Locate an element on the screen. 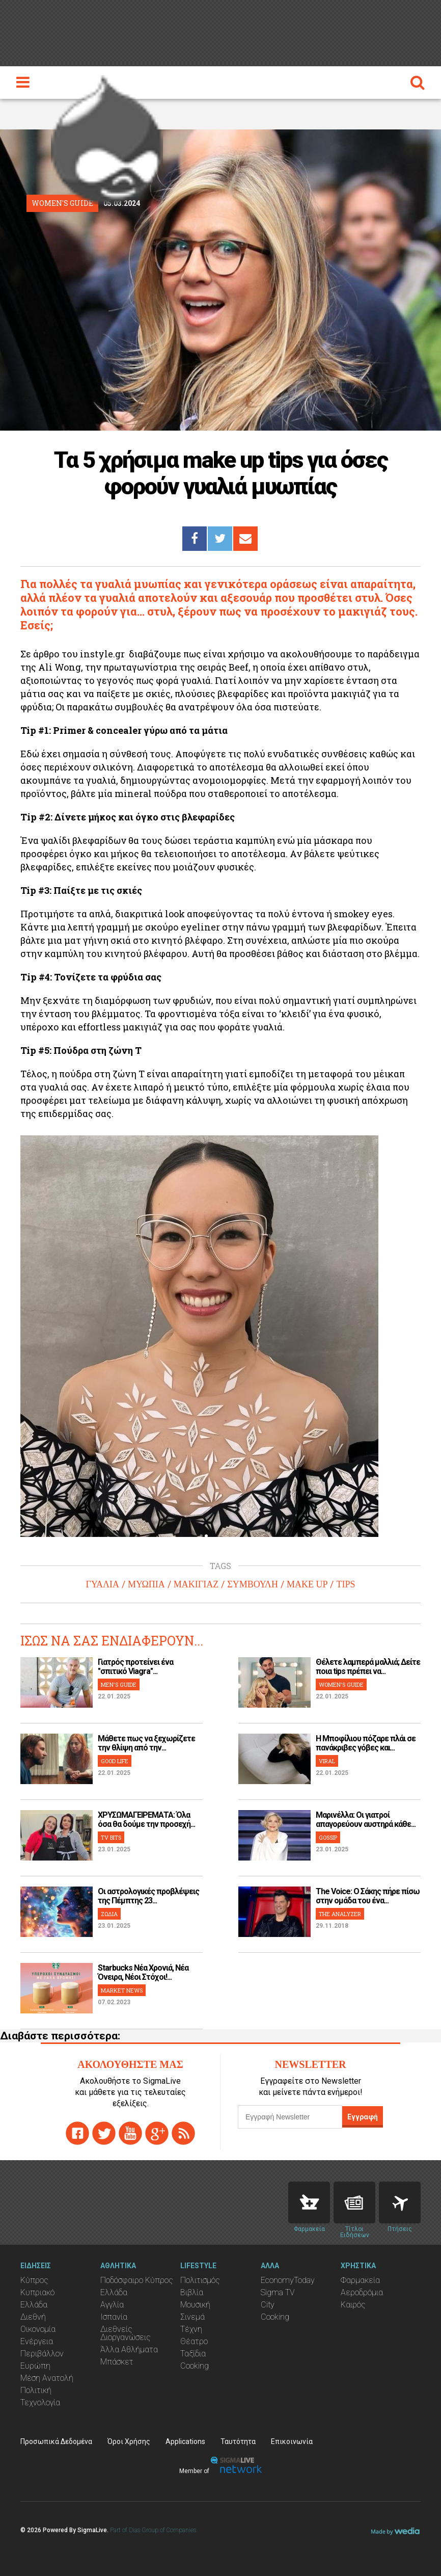 This screenshot has width=441, height=2576. THE ANALYZER is located at coordinates (340, 1914).